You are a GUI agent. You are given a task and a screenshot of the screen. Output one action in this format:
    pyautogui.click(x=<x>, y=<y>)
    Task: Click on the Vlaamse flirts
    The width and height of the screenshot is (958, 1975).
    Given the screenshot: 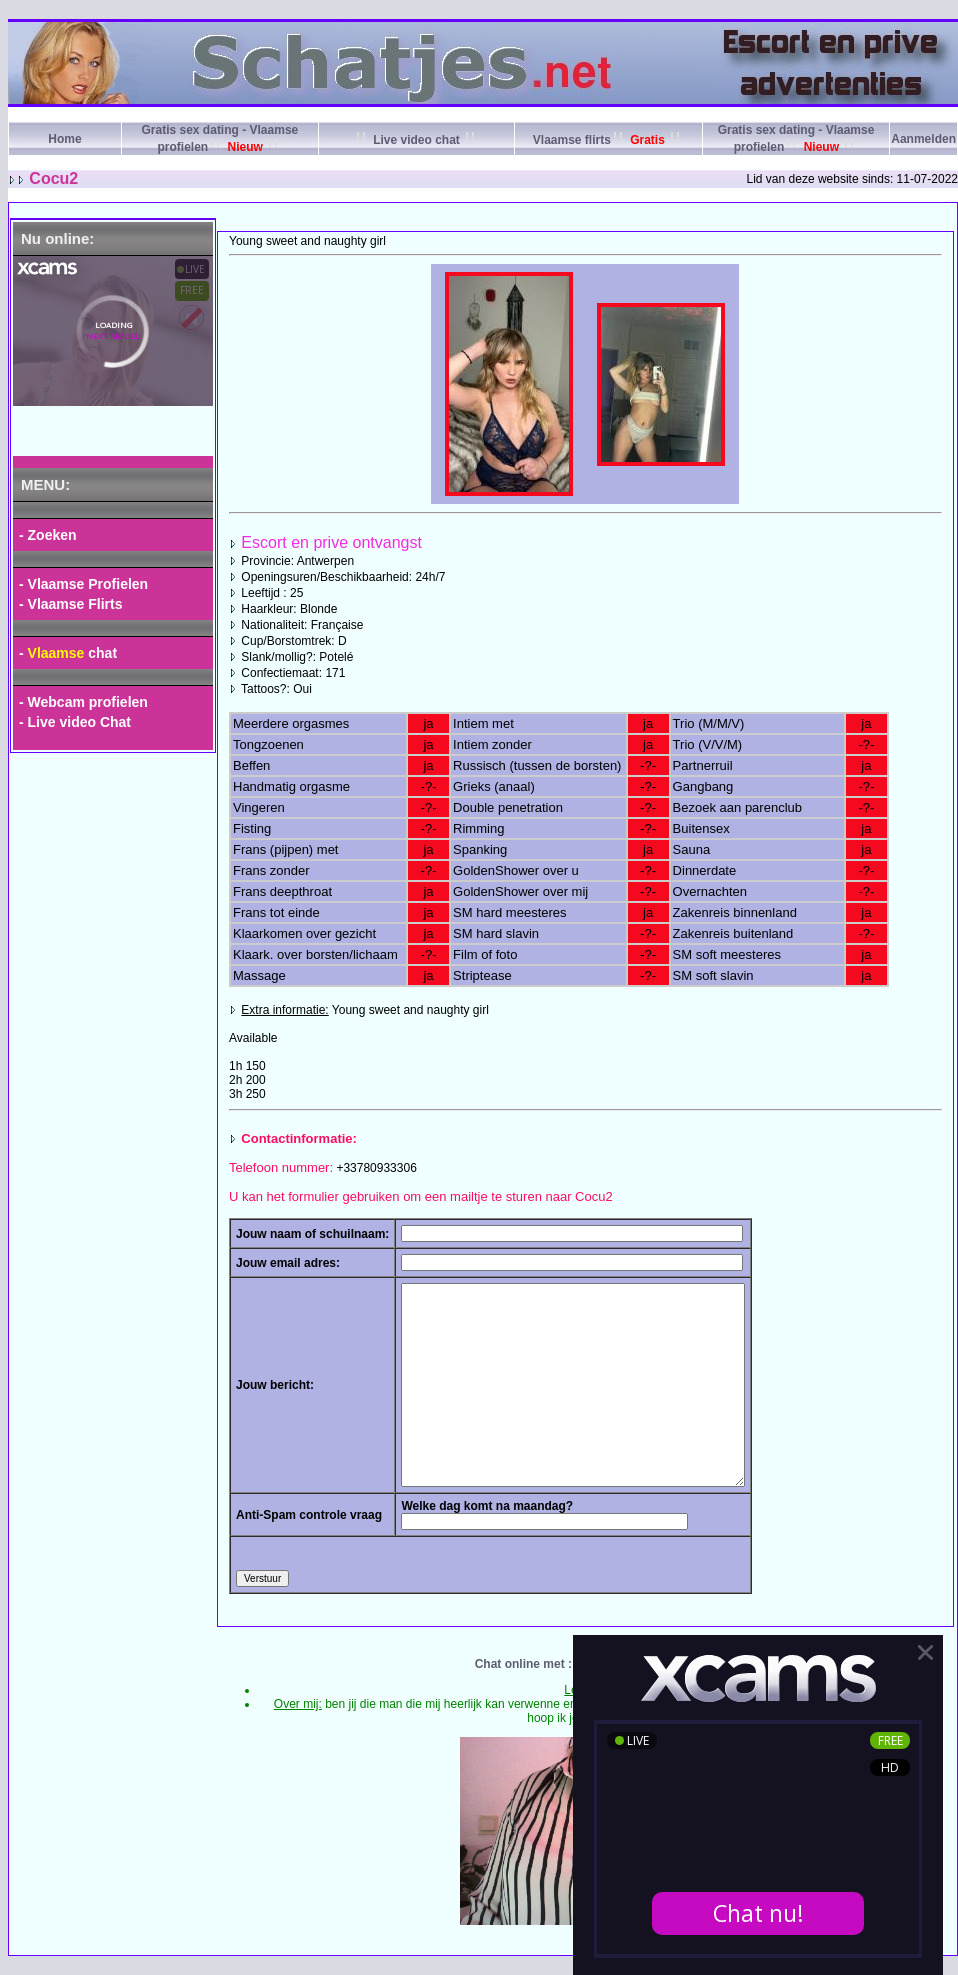 What is the action you would take?
    pyautogui.click(x=608, y=140)
    